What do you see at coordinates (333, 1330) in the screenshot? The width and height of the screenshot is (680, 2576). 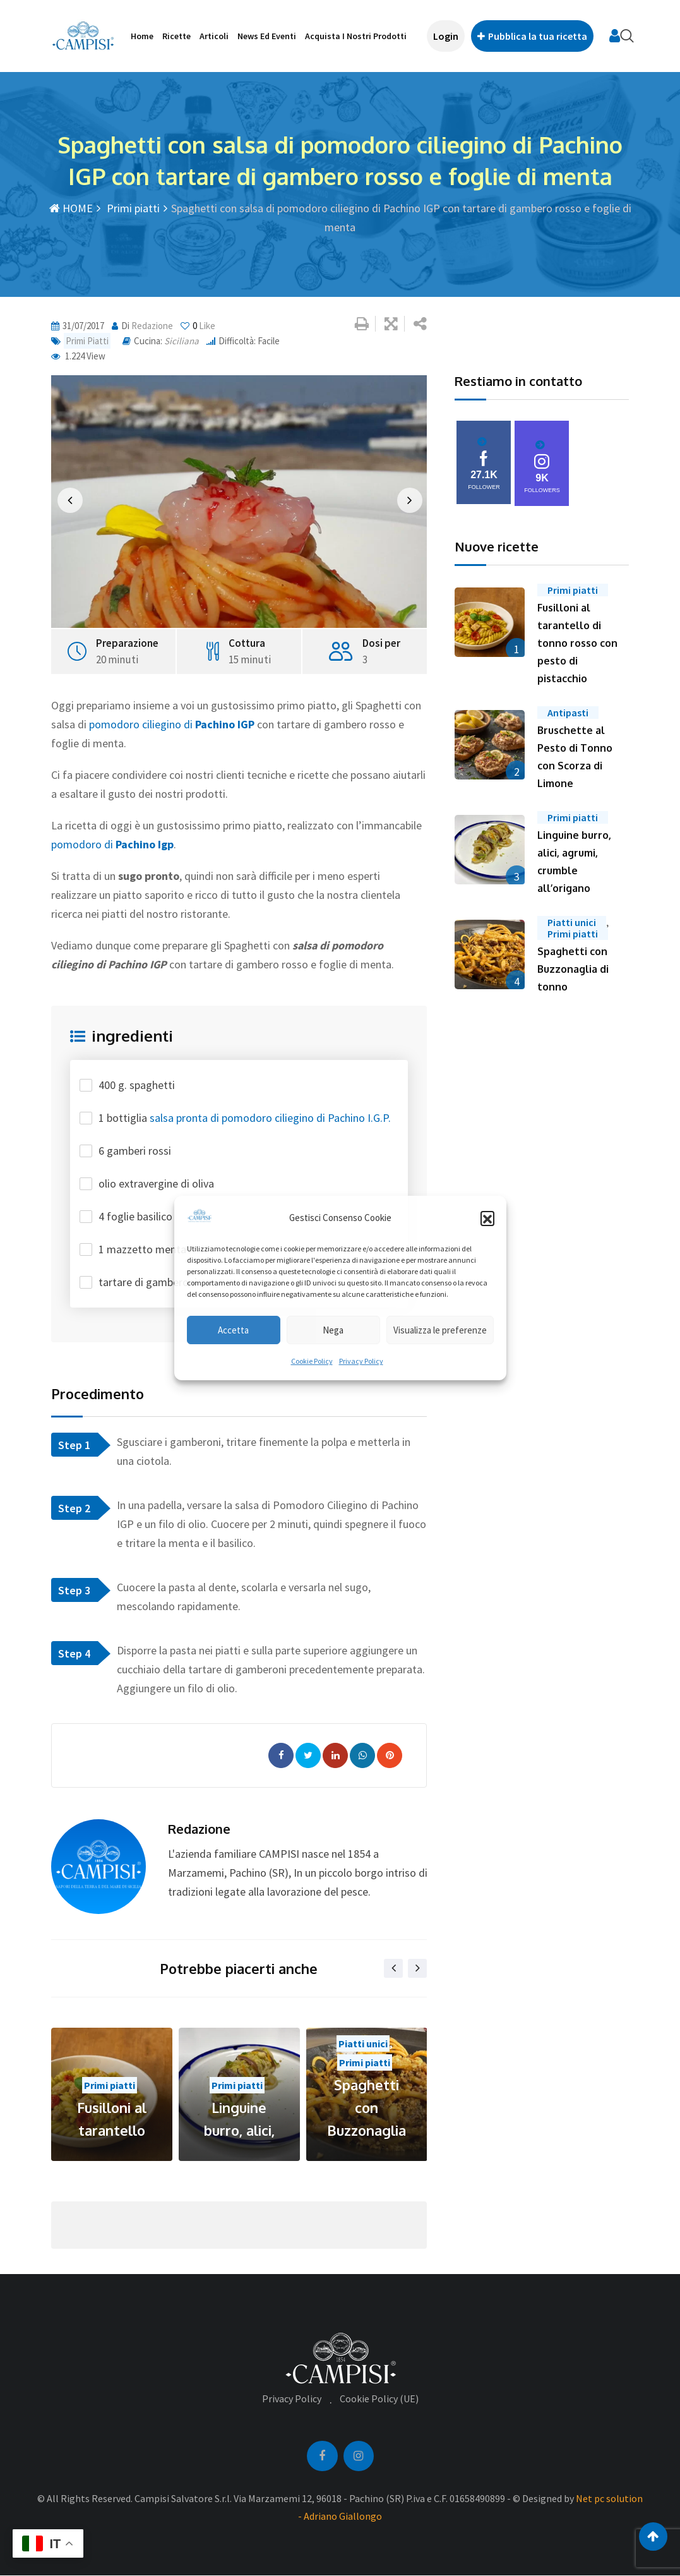 I see `Nega` at bounding box center [333, 1330].